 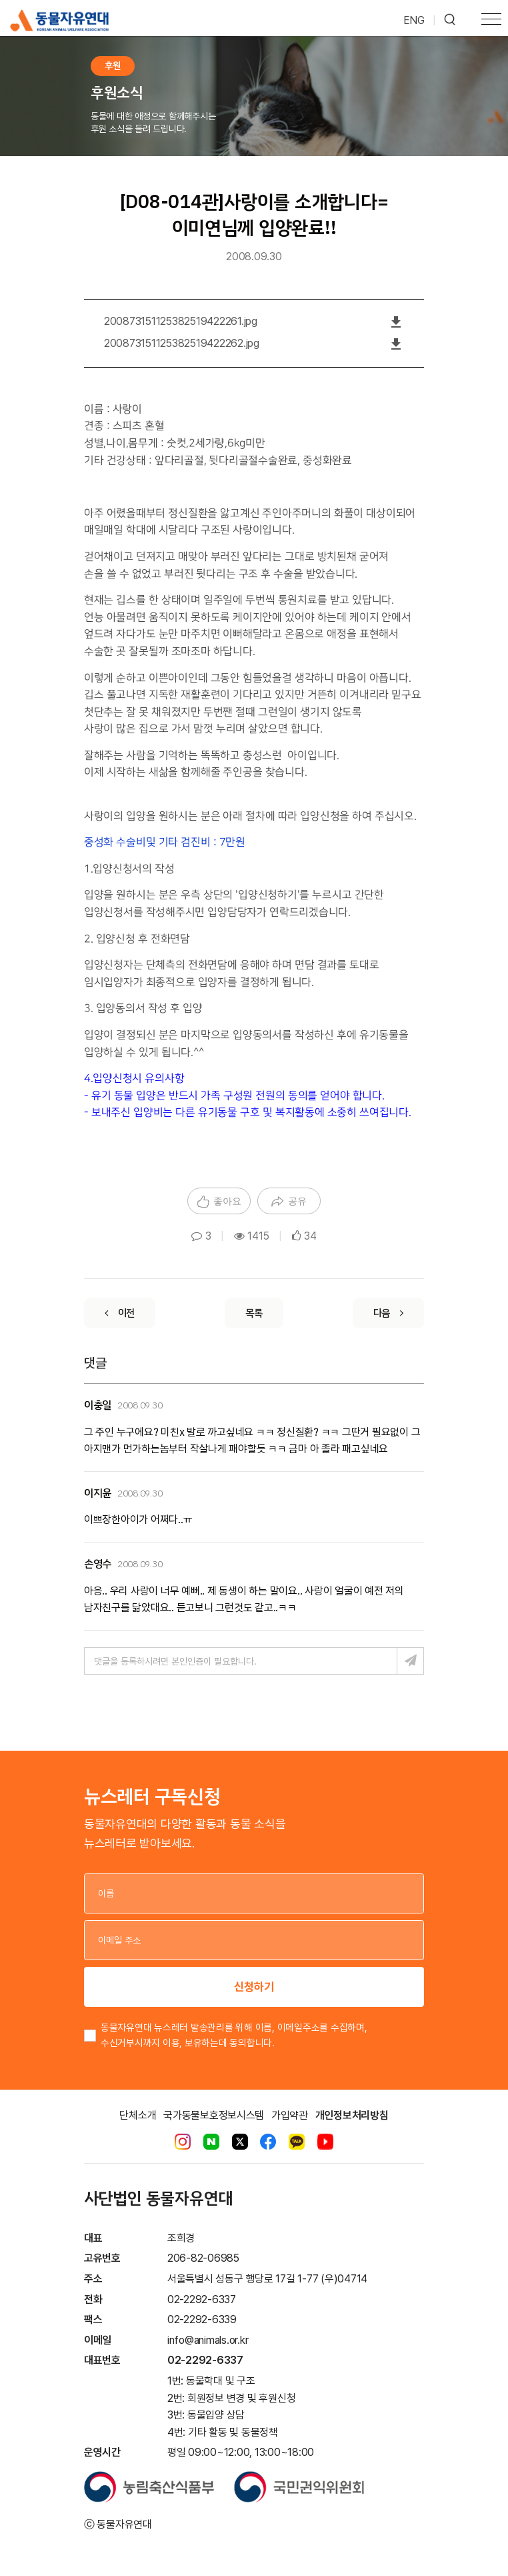 What do you see at coordinates (289, 2115) in the screenshot?
I see `가입약관` at bounding box center [289, 2115].